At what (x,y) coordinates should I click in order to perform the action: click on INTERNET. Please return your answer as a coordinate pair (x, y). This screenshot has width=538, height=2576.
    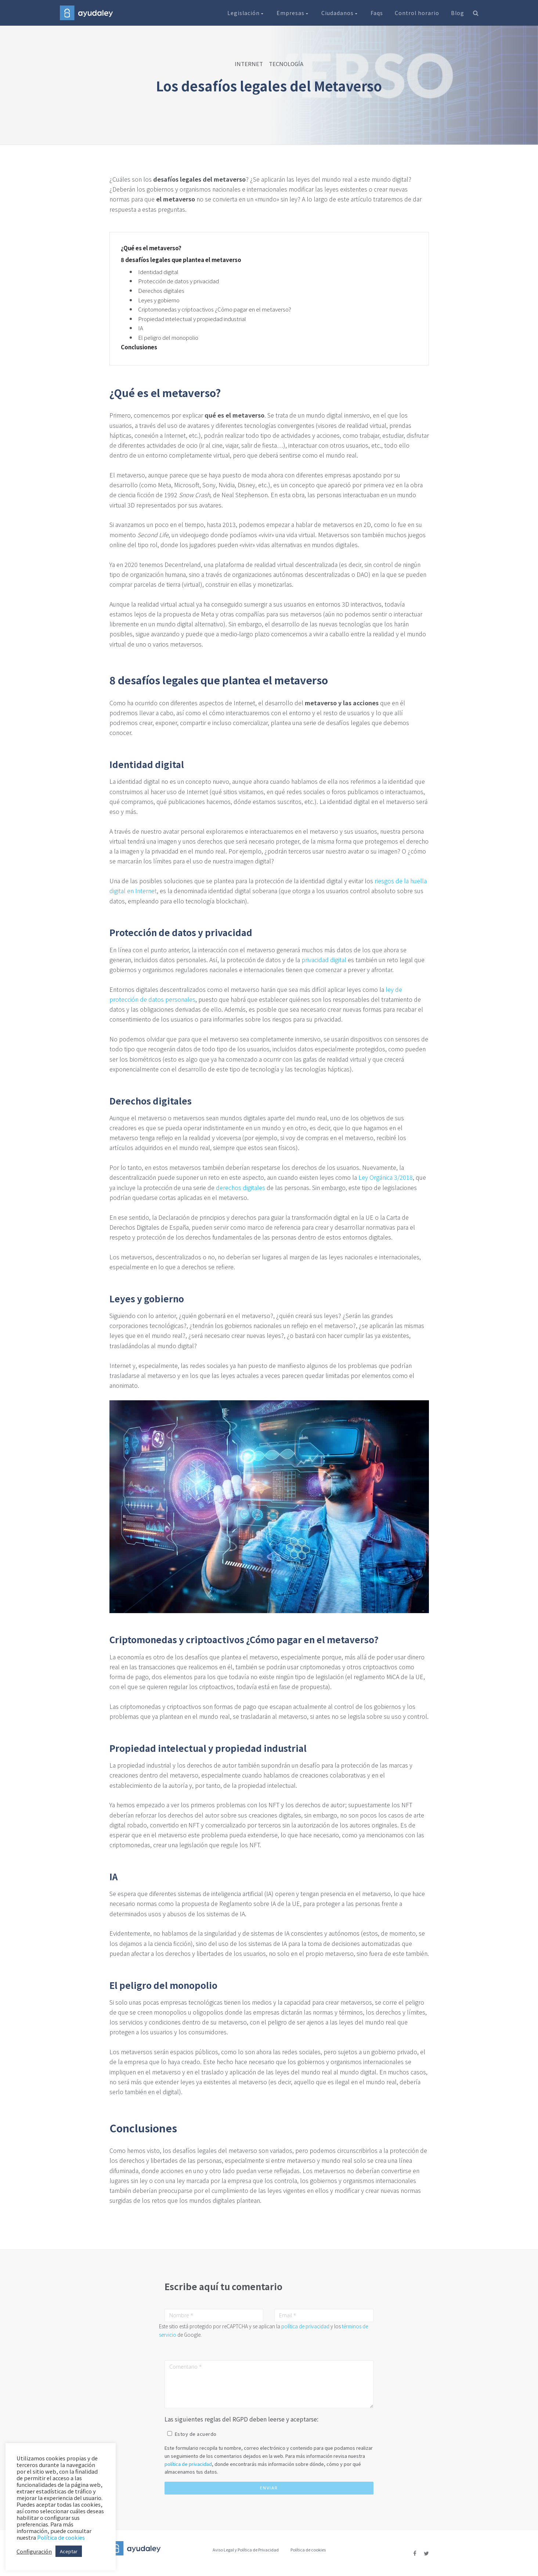
    Looking at the image, I should click on (249, 64).